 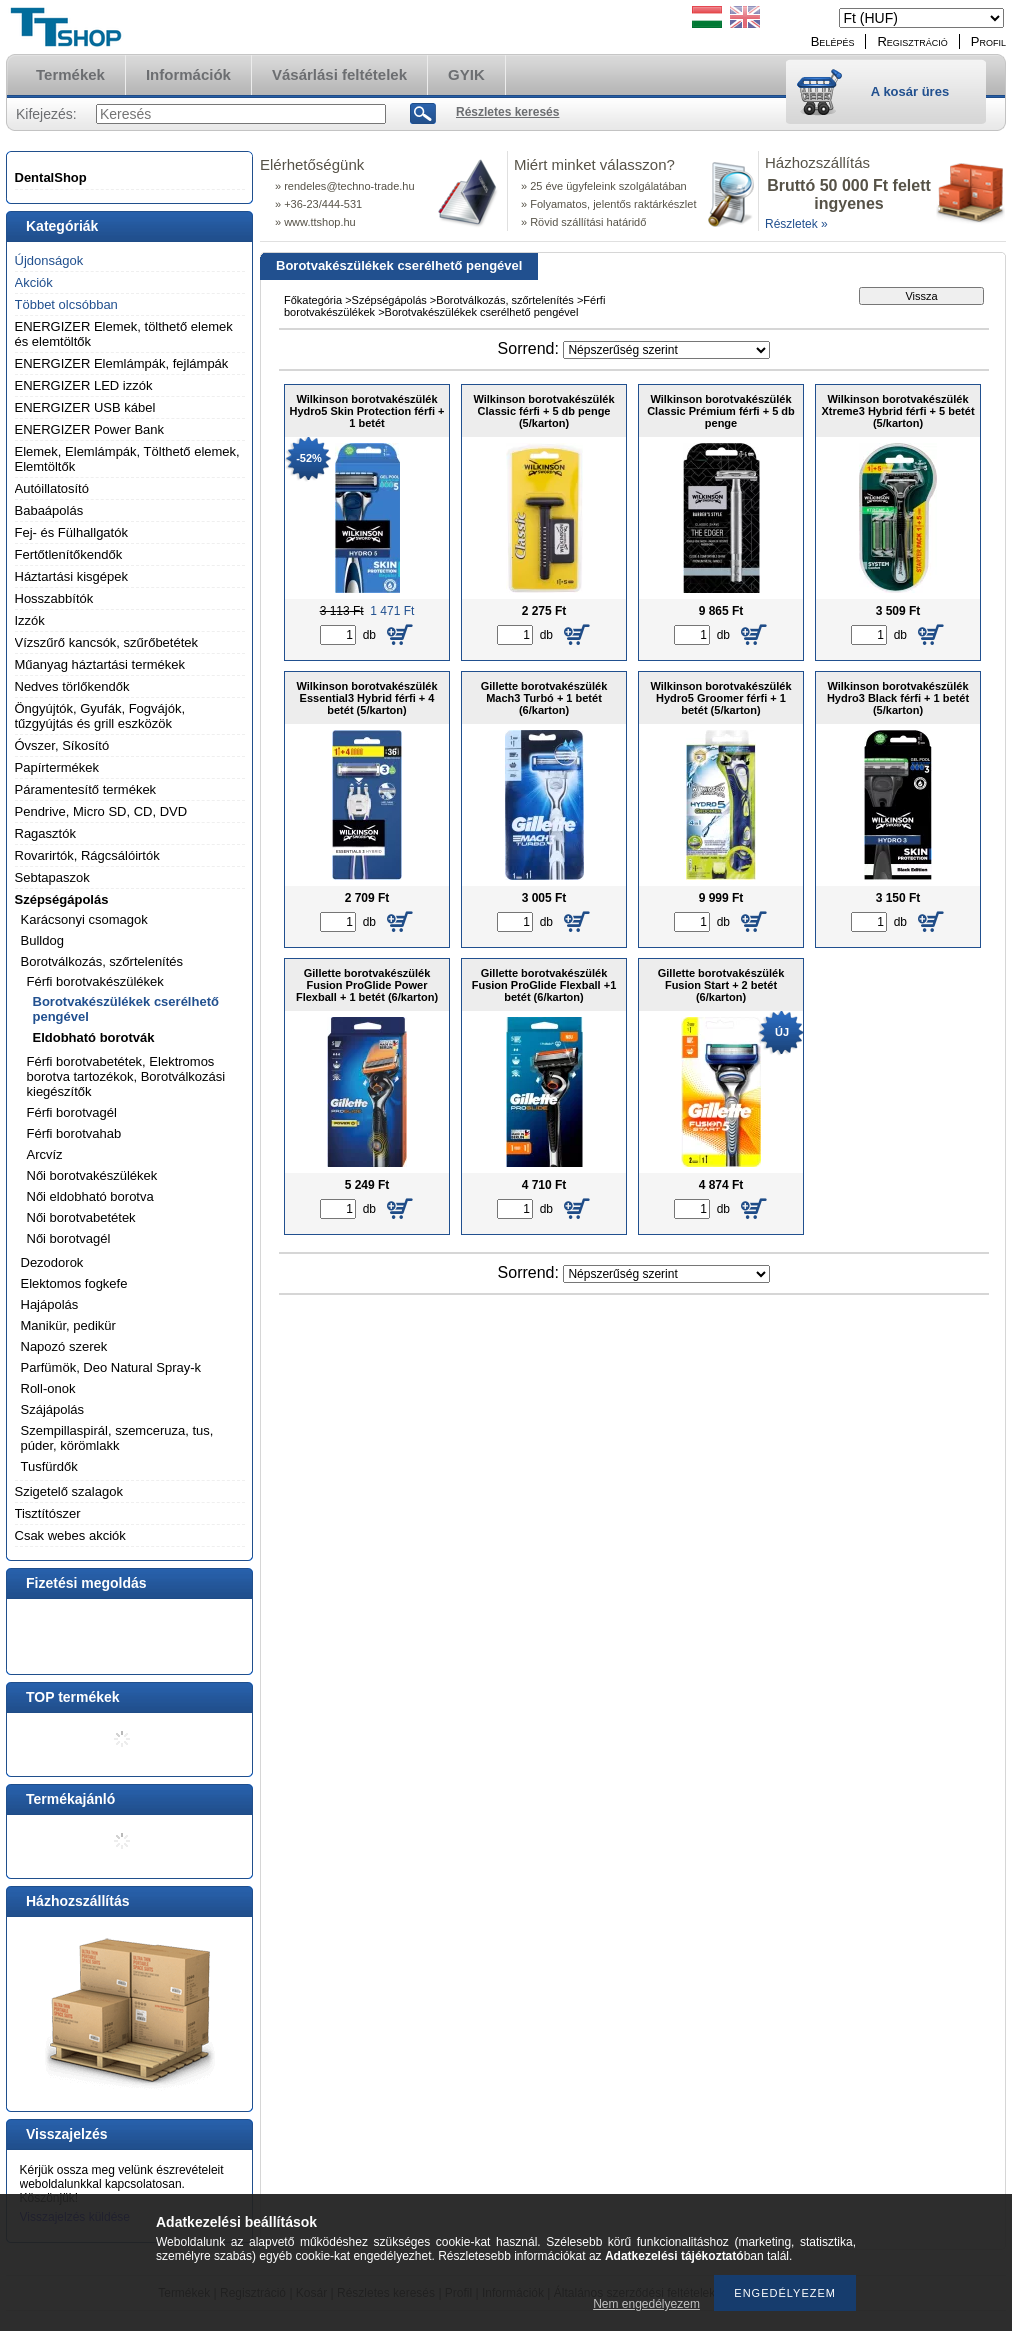 What do you see at coordinates (107, 642) in the screenshot?
I see `Vízszűrő kancsók, szűrőbetétek` at bounding box center [107, 642].